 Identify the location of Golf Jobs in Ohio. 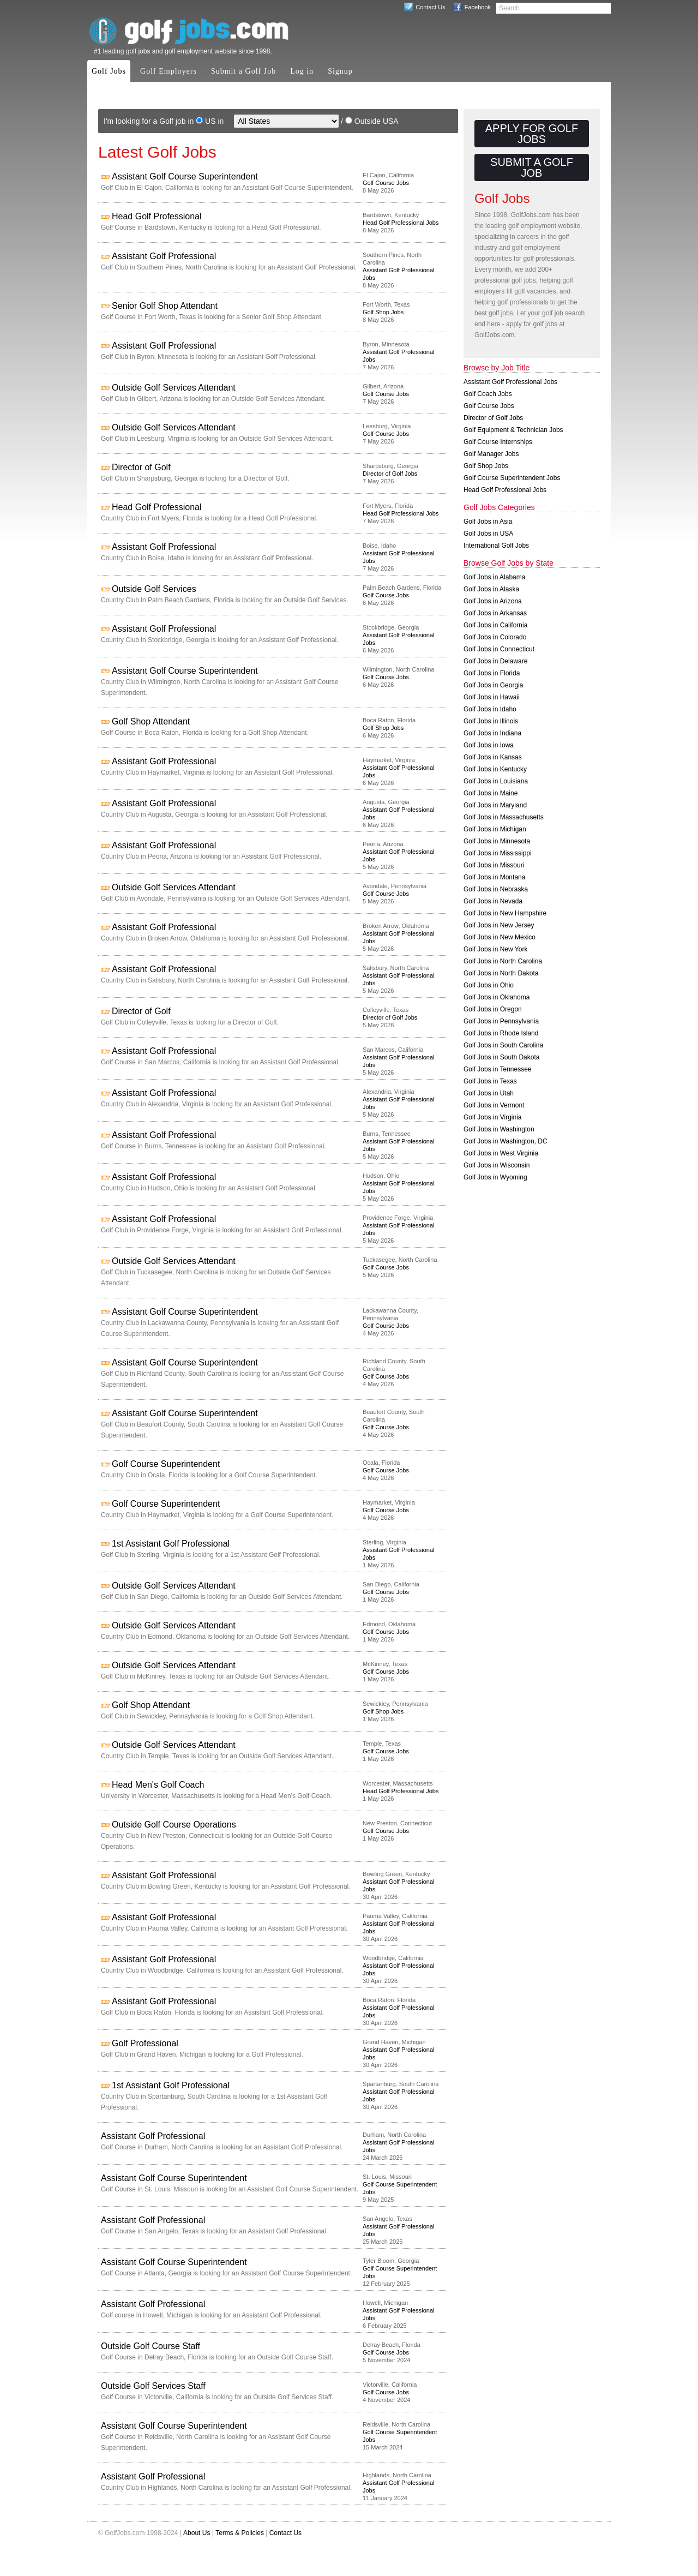
(489, 985).